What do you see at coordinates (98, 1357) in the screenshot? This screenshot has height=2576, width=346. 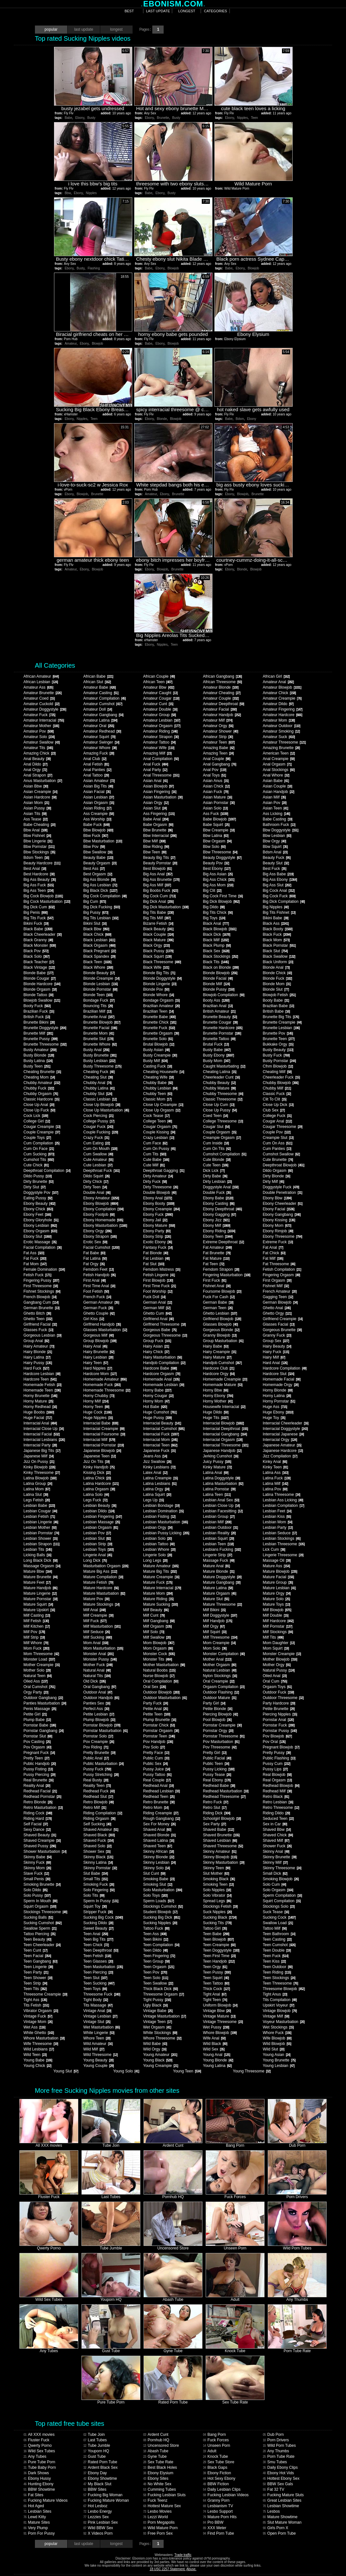 I see `Hairy Lesbian` at bounding box center [98, 1357].